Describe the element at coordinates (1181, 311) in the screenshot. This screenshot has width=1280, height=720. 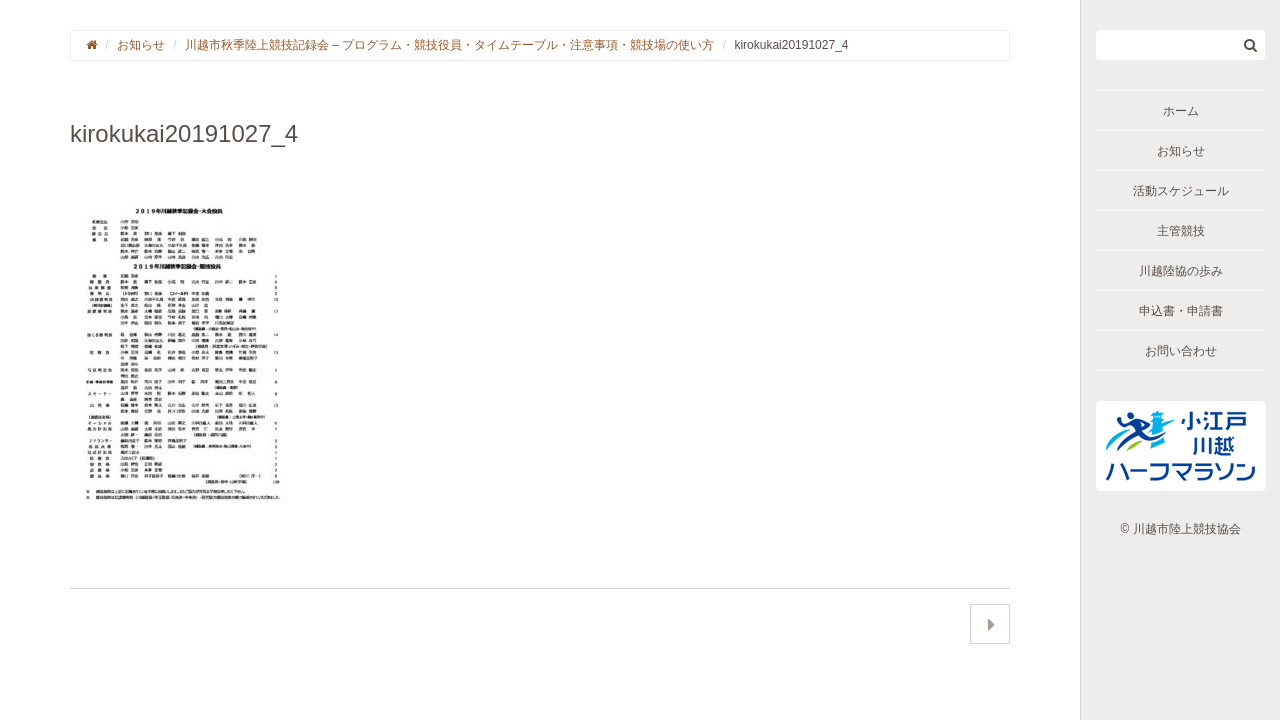
I see `申込書・申請書` at that location.